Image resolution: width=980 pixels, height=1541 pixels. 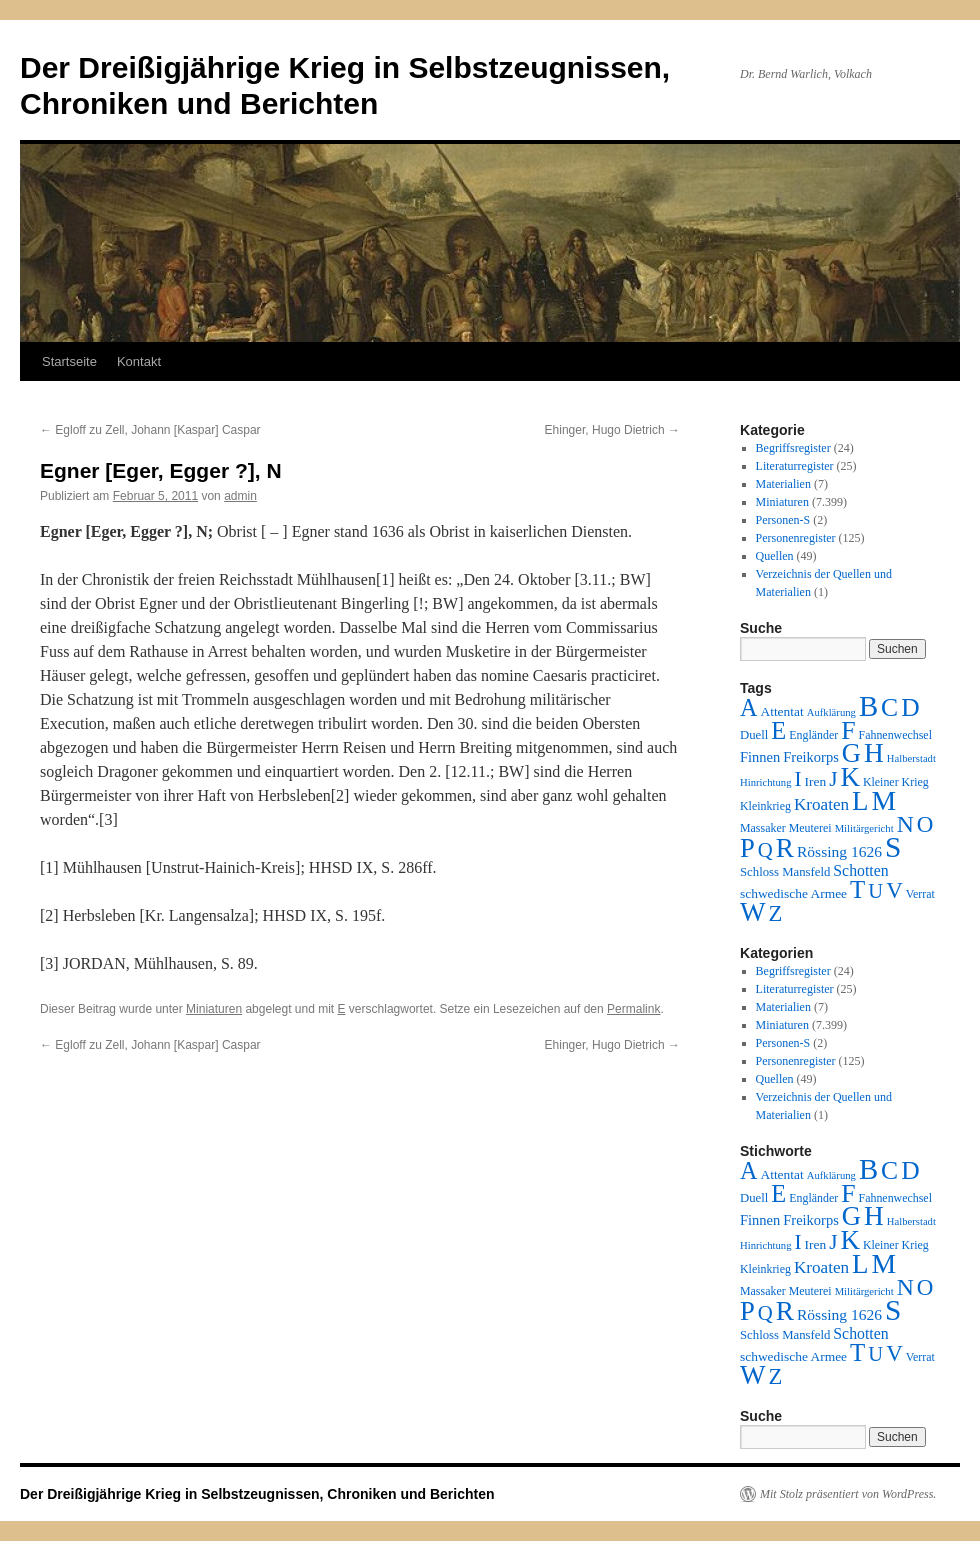 What do you see at coordinates (795, 466) in the screenshot?
I see `Literaturregister` at bounding box center [795, 466].